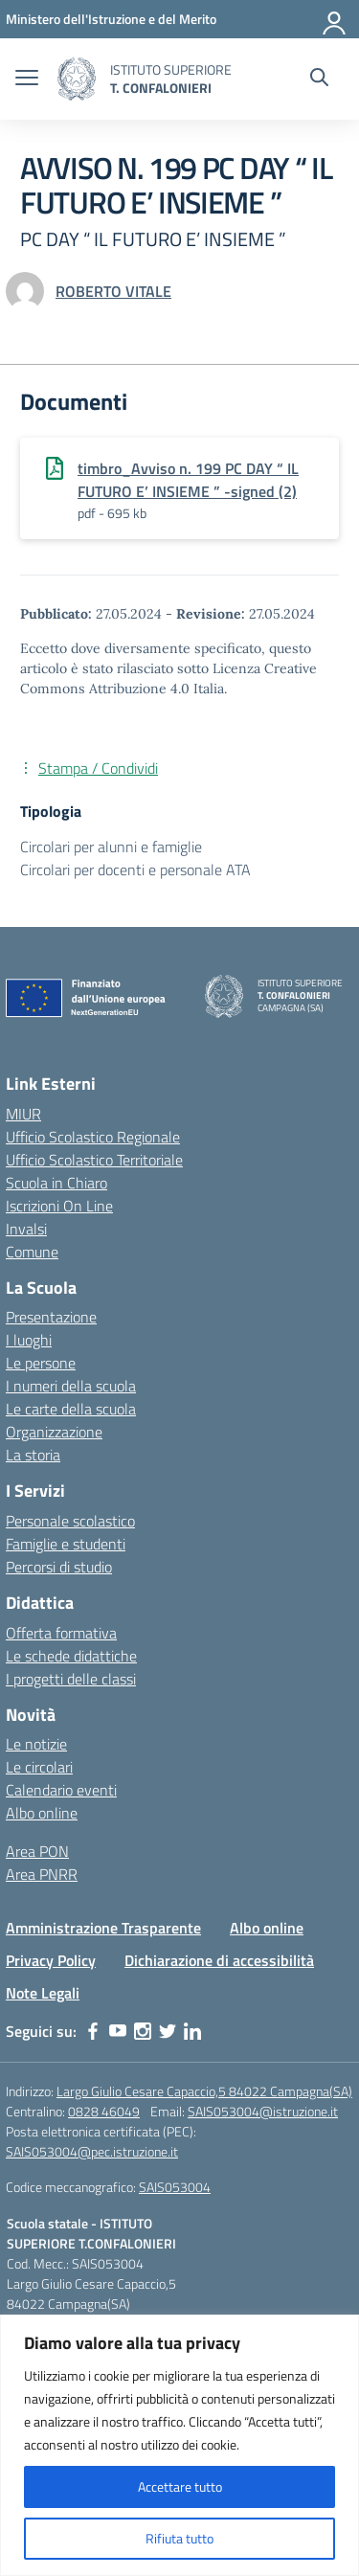 This screenshot has width=359, height=2576. Describe the element at coordinates (59, 1205) in the screenshot. I see `Iscrizioni On Line [Iscrizioni On Line – link esterno – apertura nuova scheda]` at that location.